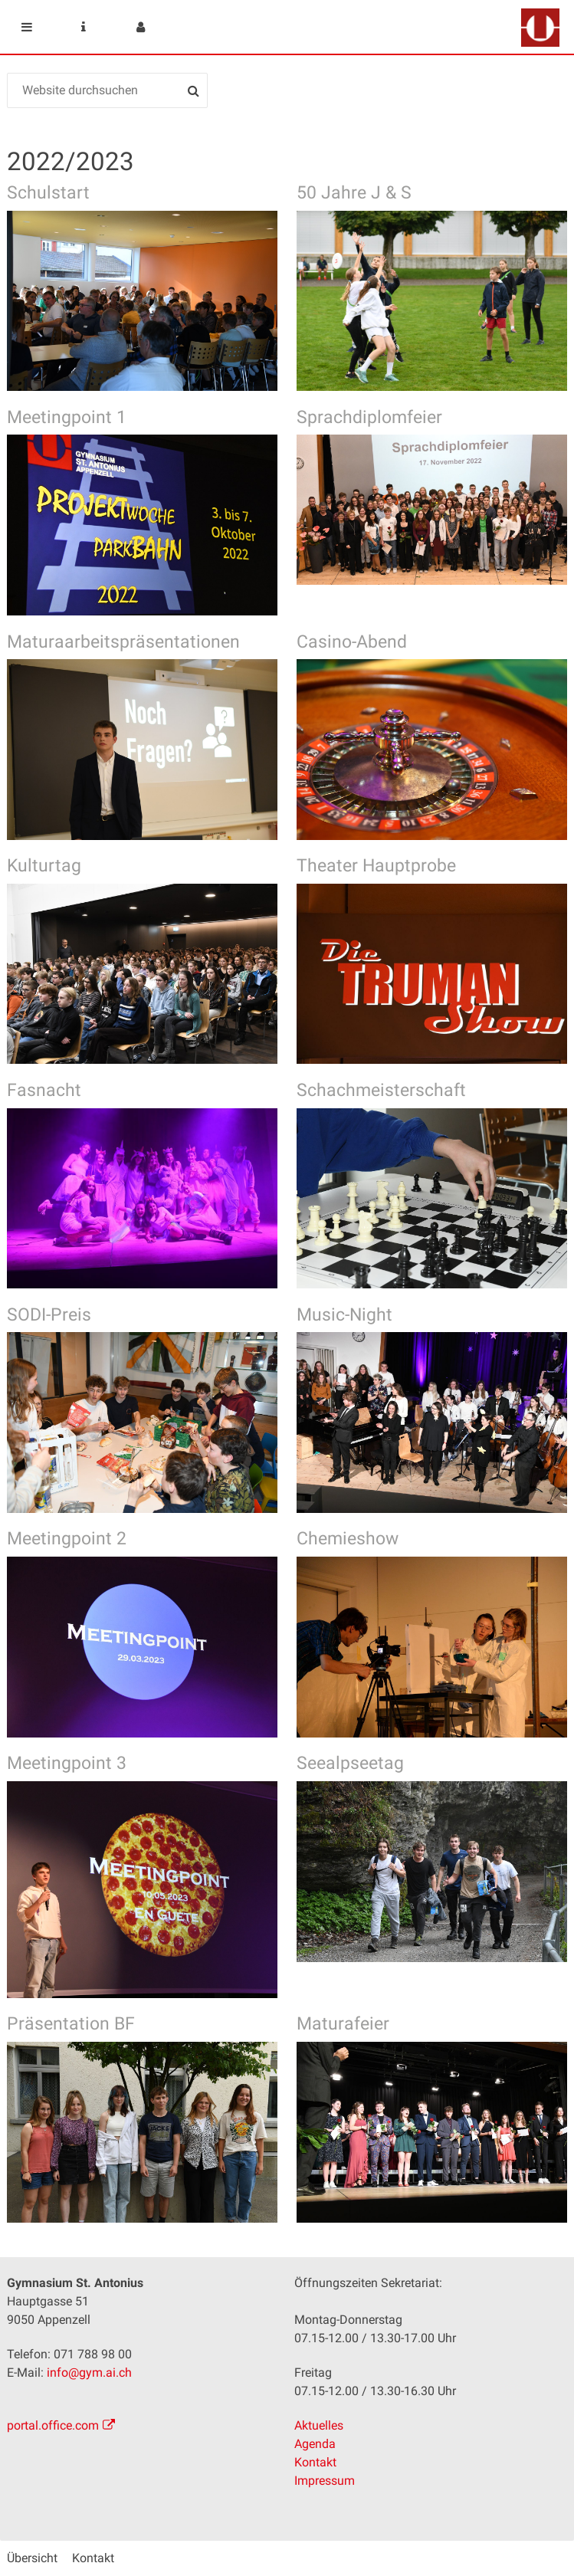 Image resolution: width=574 pixels, height=2576 pixels. What do you see at coordinates (32, 2558) in the screenshot?
I see `Übersicht` at bounding box center [32, 2558].